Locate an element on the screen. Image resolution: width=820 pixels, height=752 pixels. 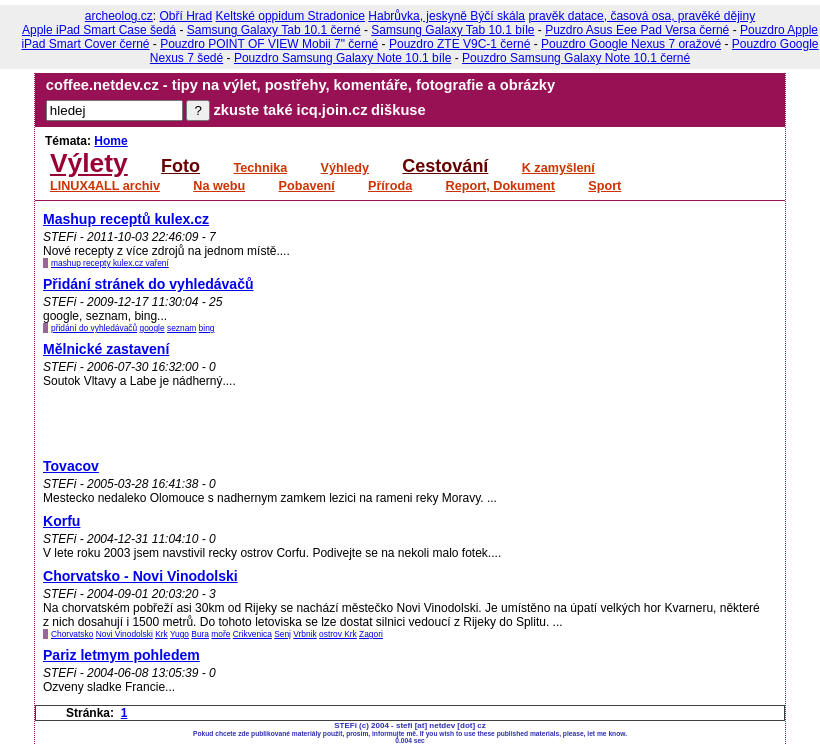
Pouzdro Samsung Galaxy Note 10.1 černé is located at coordinates (576, 58).